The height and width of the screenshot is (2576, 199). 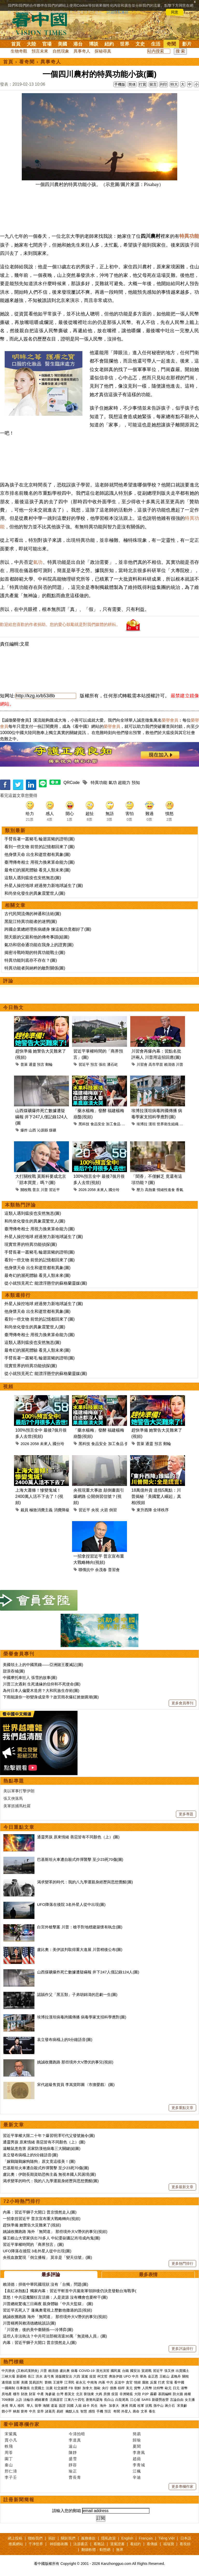 What do you see at coordinates (18, 1791) in the screenshot?
I see `美以軍事打擊伊朗` at bounding box center [18, 1791].